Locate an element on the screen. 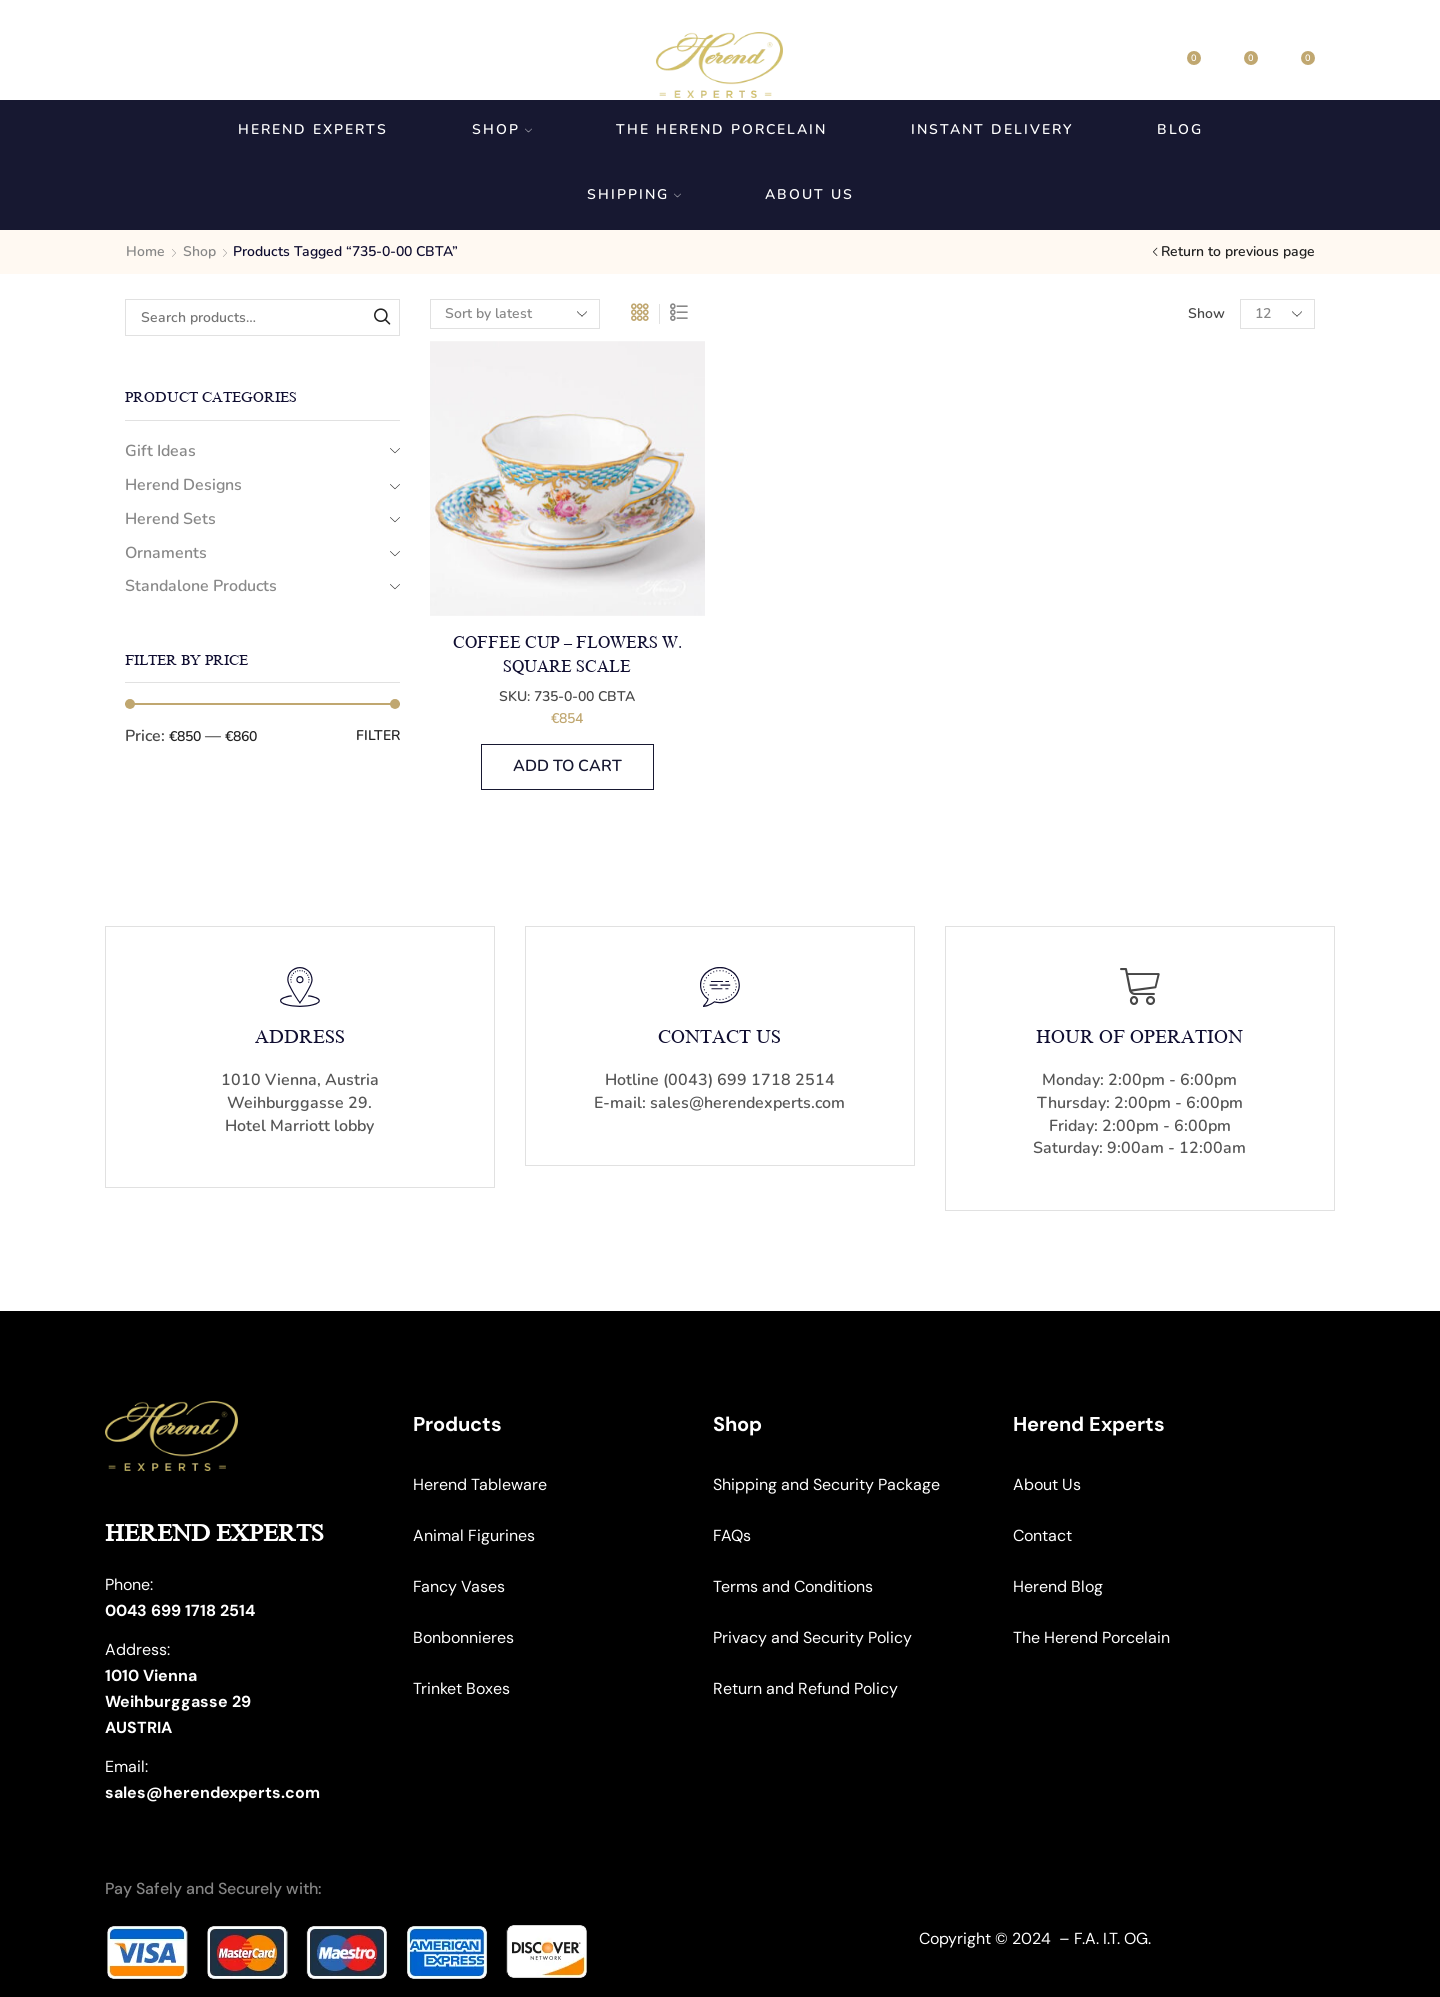 Image resolution: width=1440 pixels, height=1997 pixels. Ornaments is located at coordinates (166, 553).